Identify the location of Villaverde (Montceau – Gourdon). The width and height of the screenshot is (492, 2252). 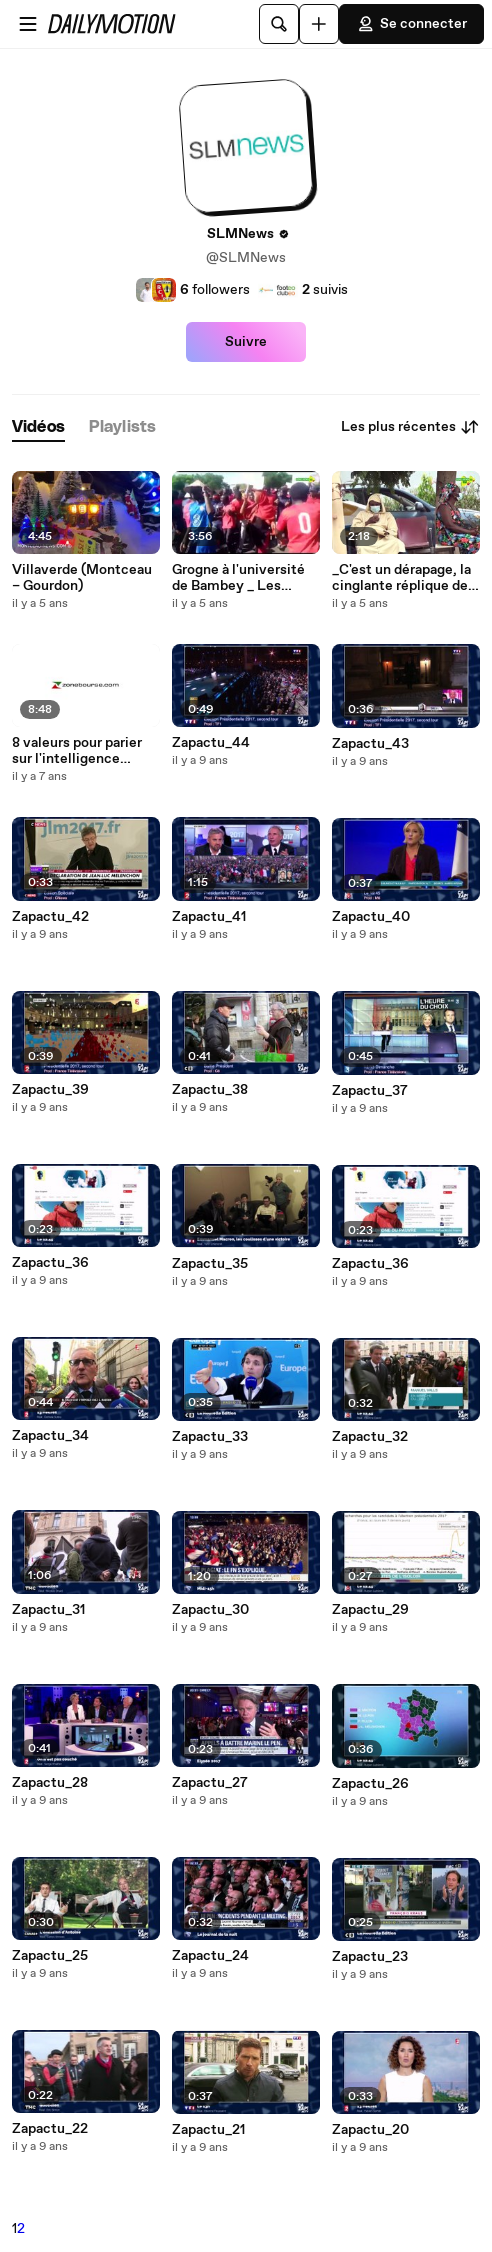
(82, 578).